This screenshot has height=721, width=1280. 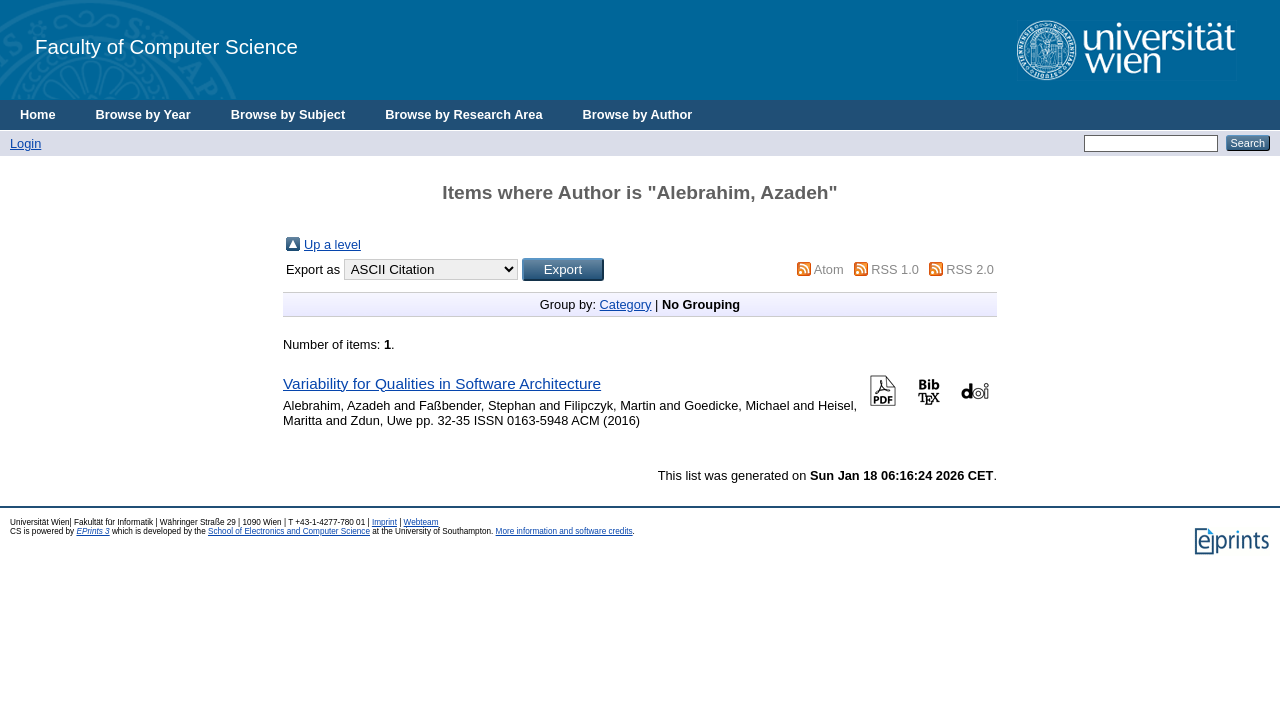 I want to click on Webteam, so click(x=421, y=522).